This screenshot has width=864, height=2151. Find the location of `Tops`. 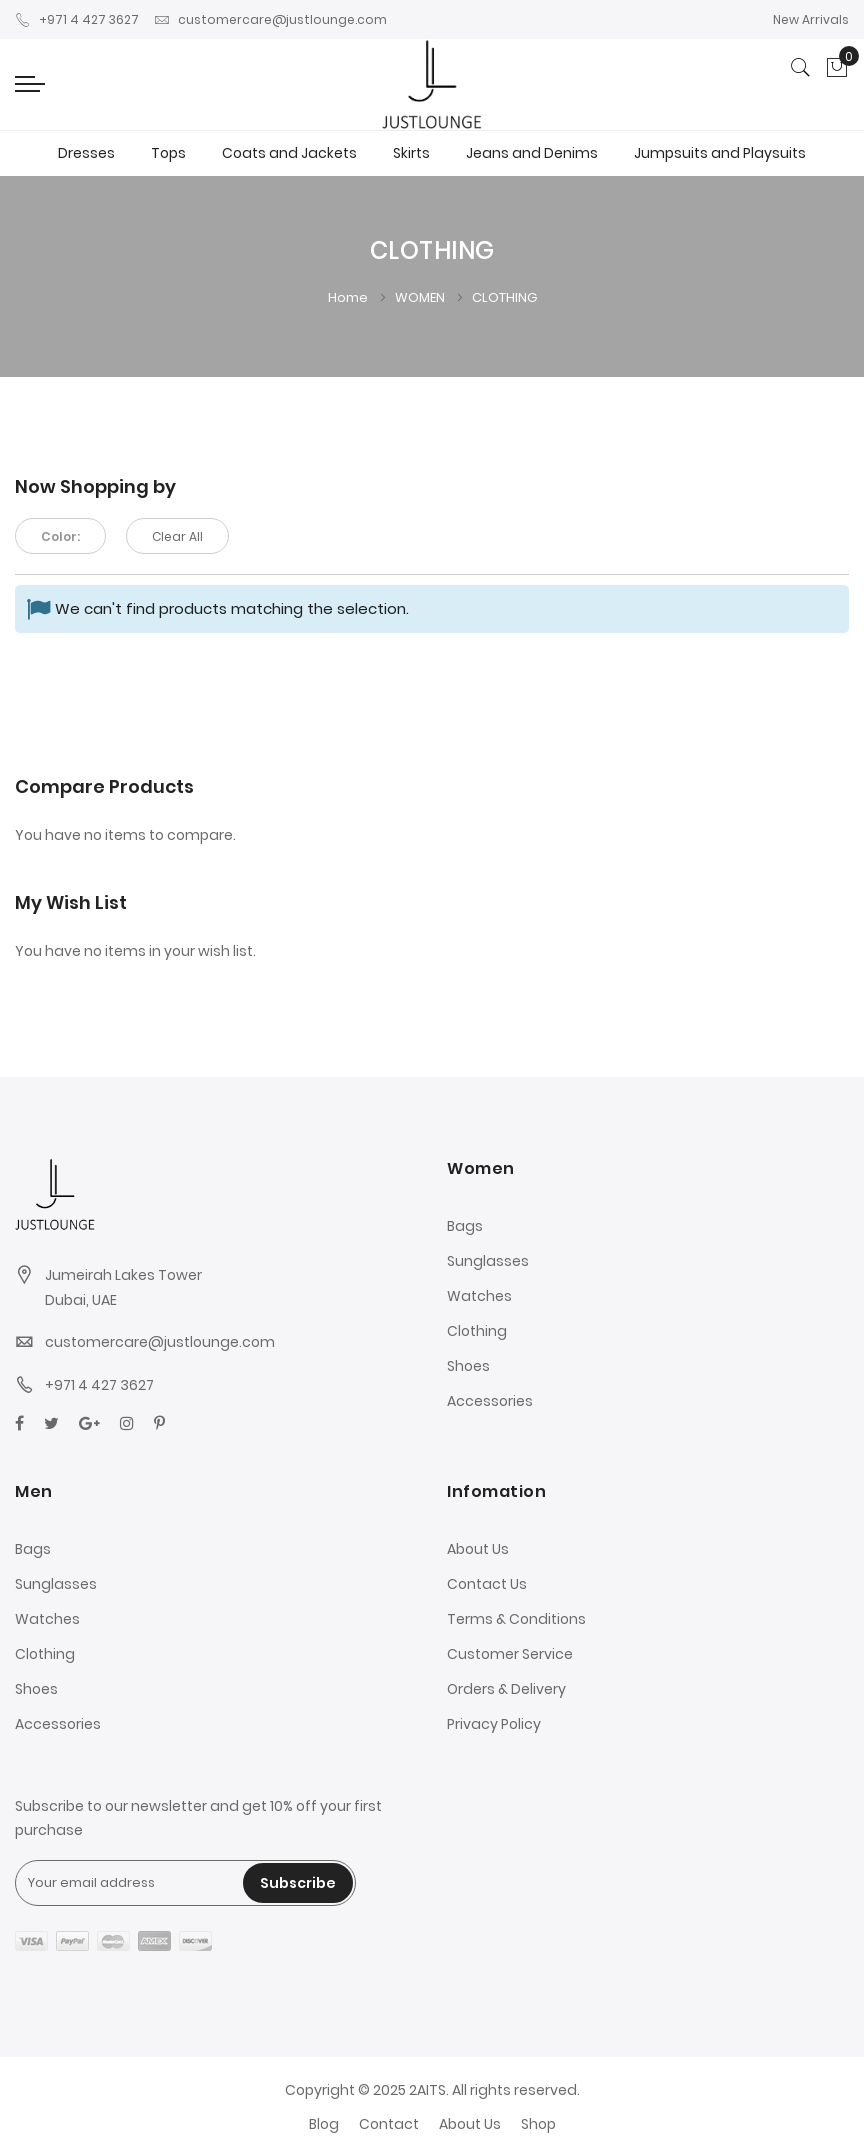

Tops is located at coordinates (168, 153).